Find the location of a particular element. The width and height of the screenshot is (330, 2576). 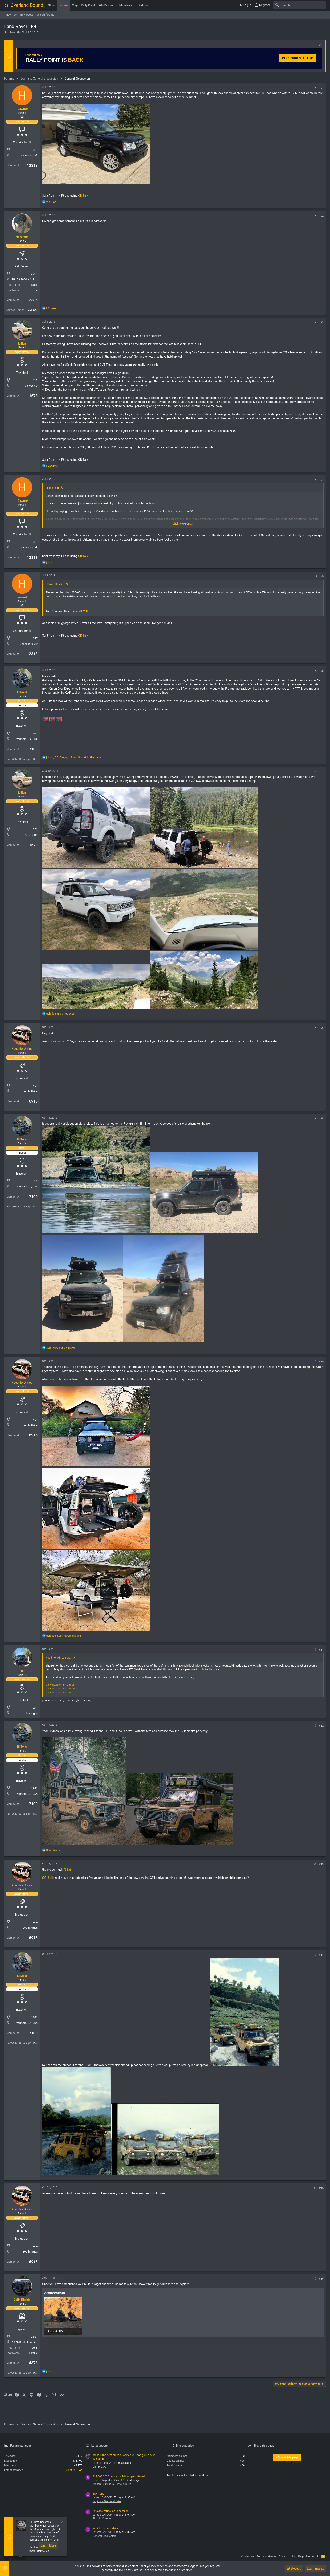

#14 is located at coordinates (321, 1954).